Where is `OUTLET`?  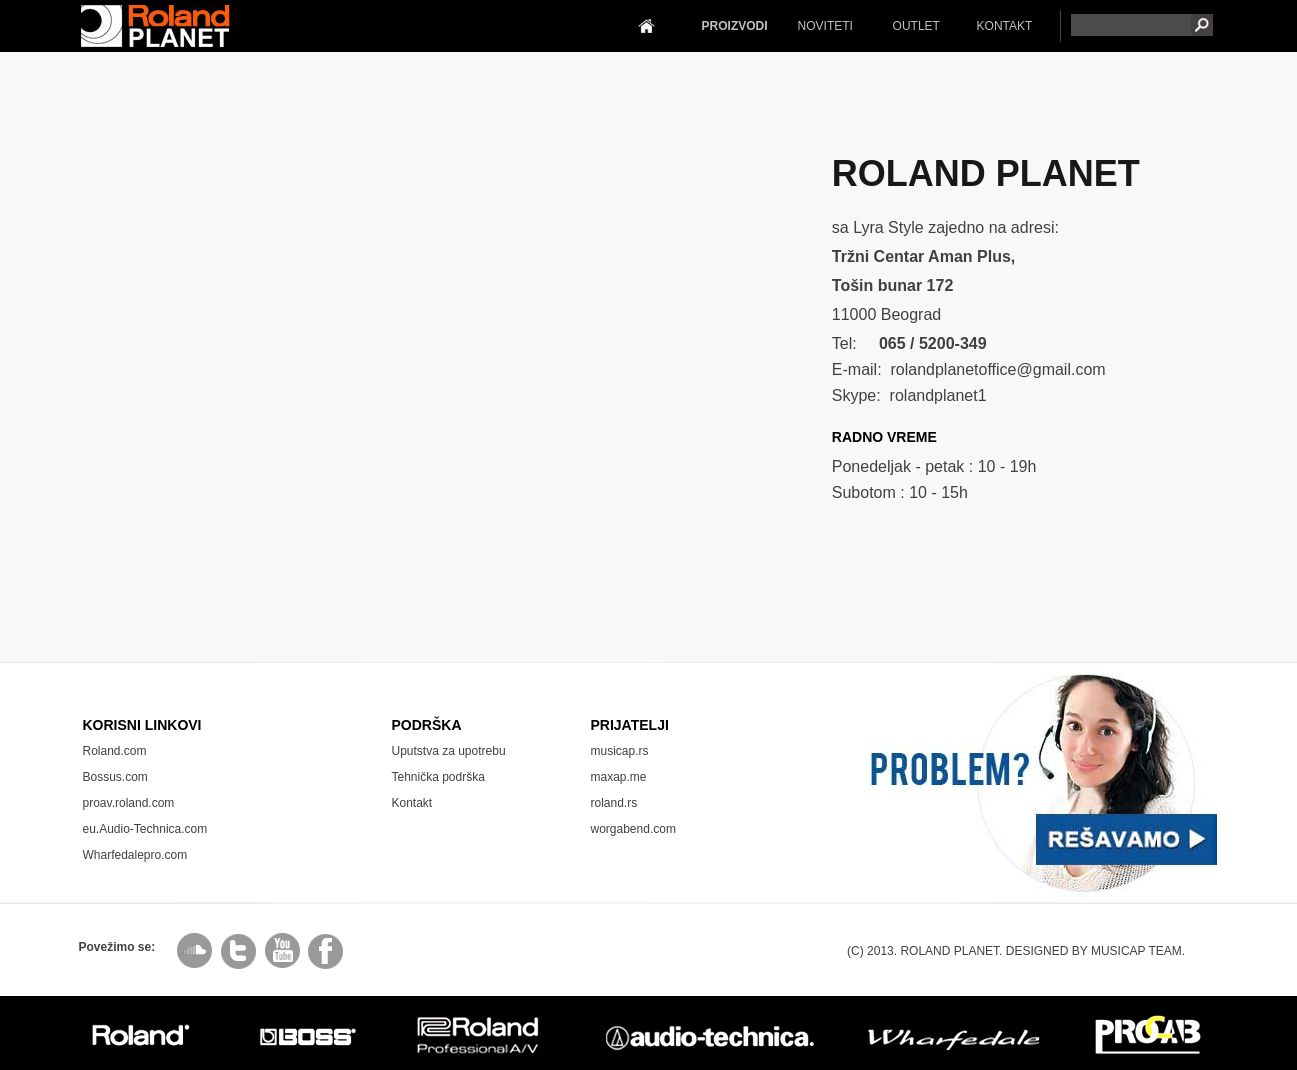 OUTLET is located at coordinates (916, 26).